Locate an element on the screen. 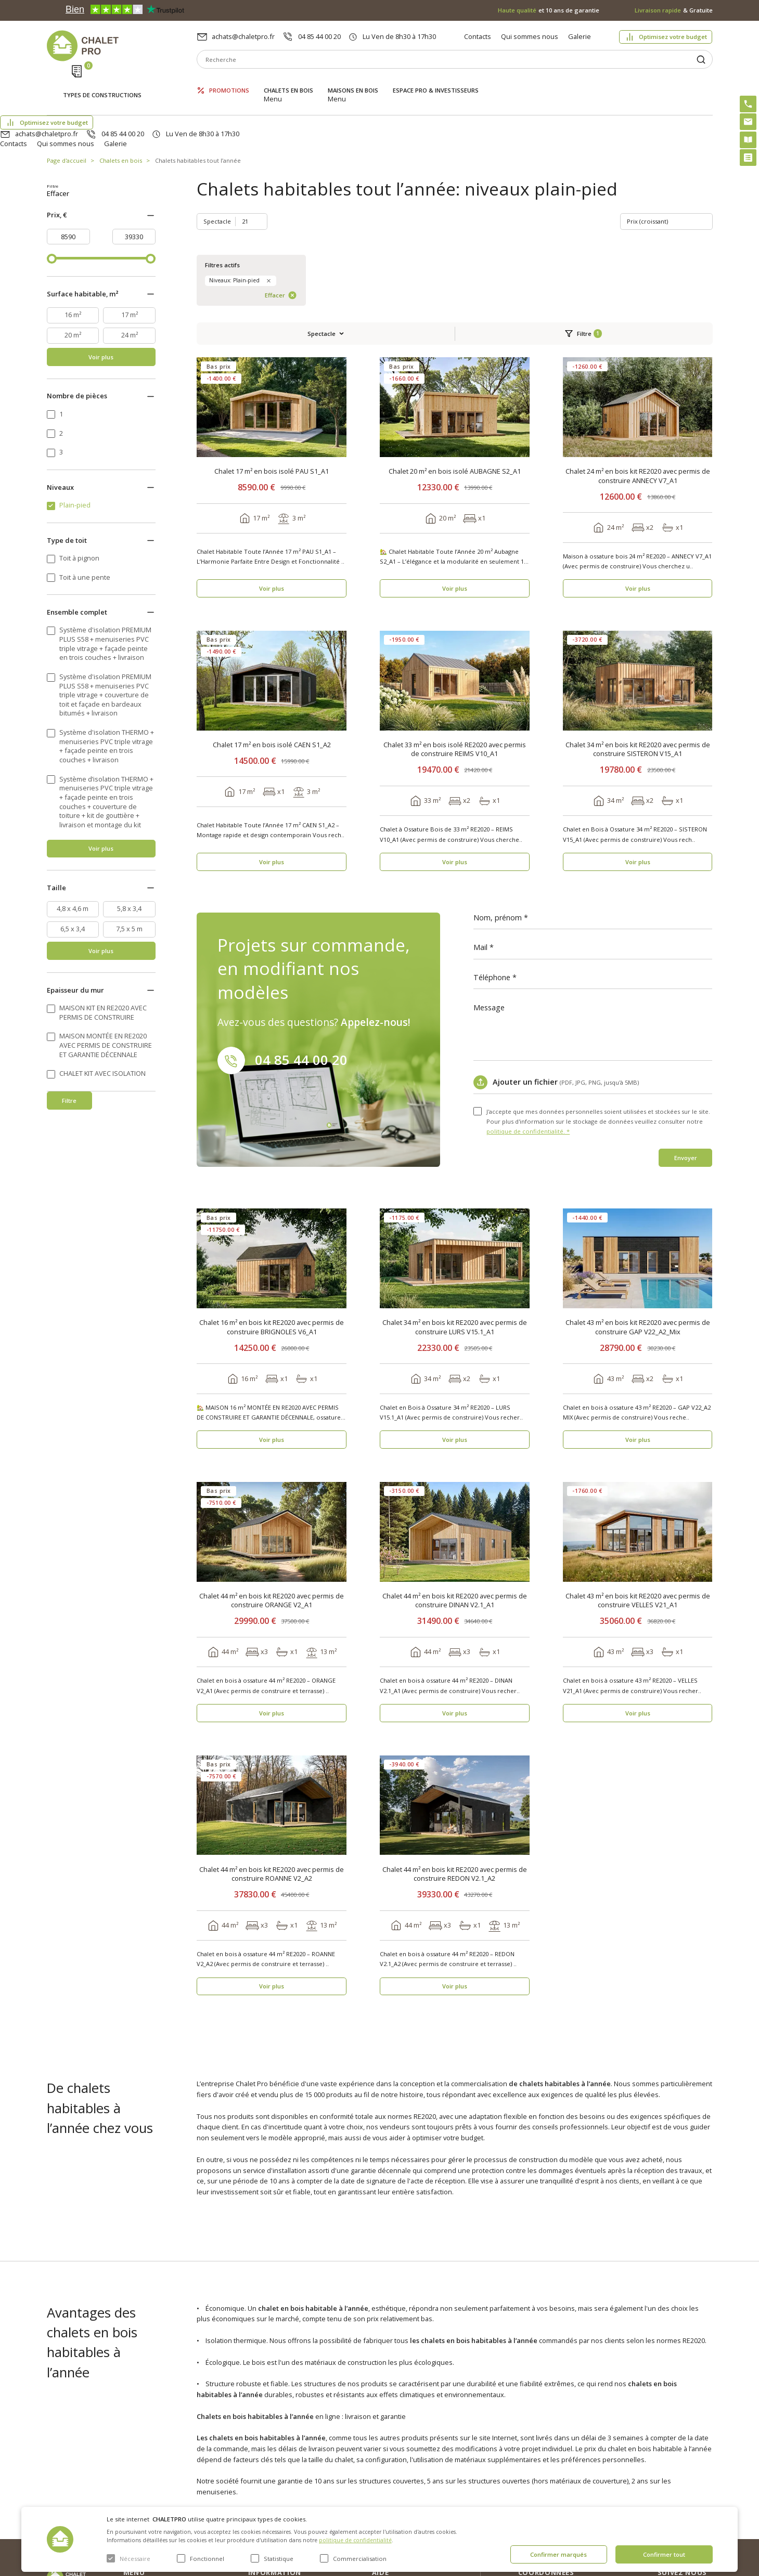 The height and width of the screenshot is (2576, 759). politique de confidentialité is located at coordinates (355, 2540).